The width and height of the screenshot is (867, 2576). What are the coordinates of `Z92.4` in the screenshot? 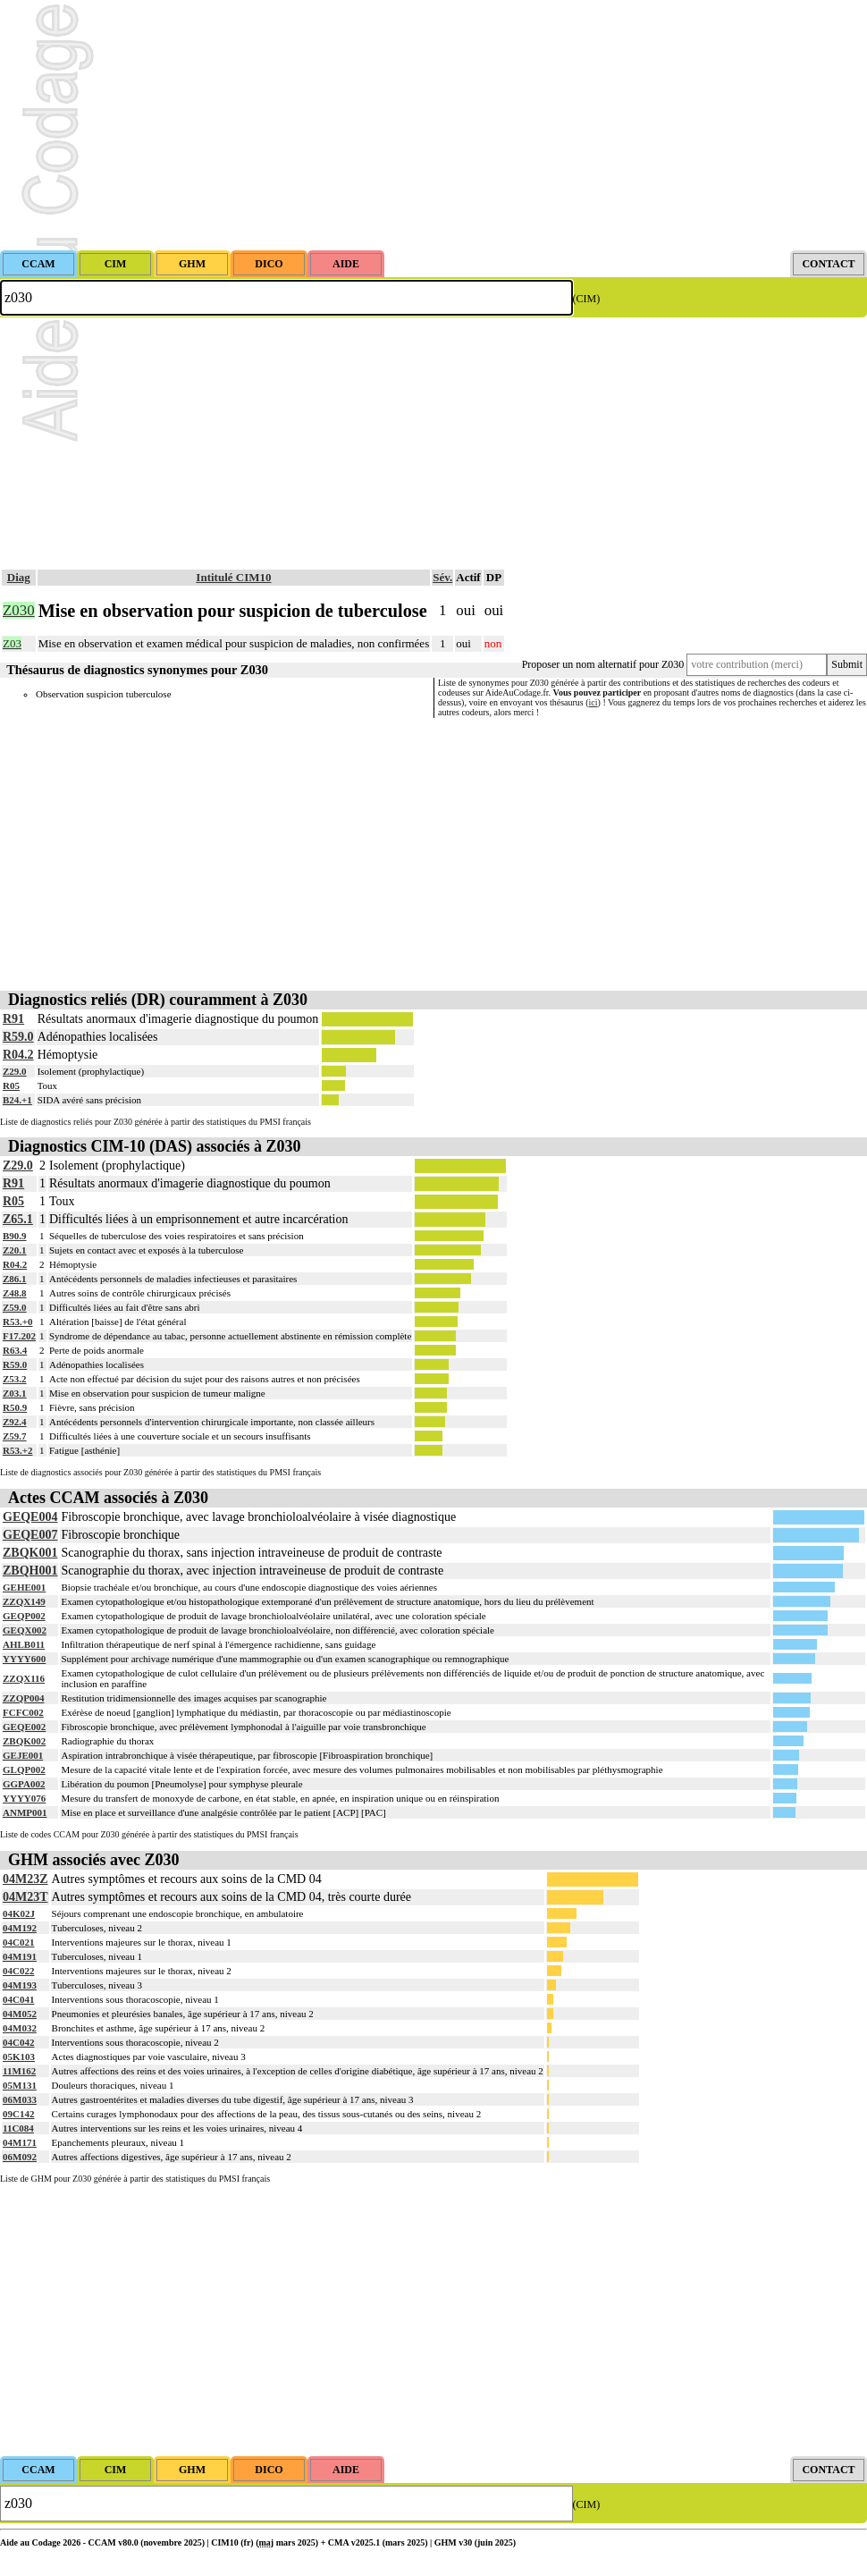 It's located at (15, 1421).